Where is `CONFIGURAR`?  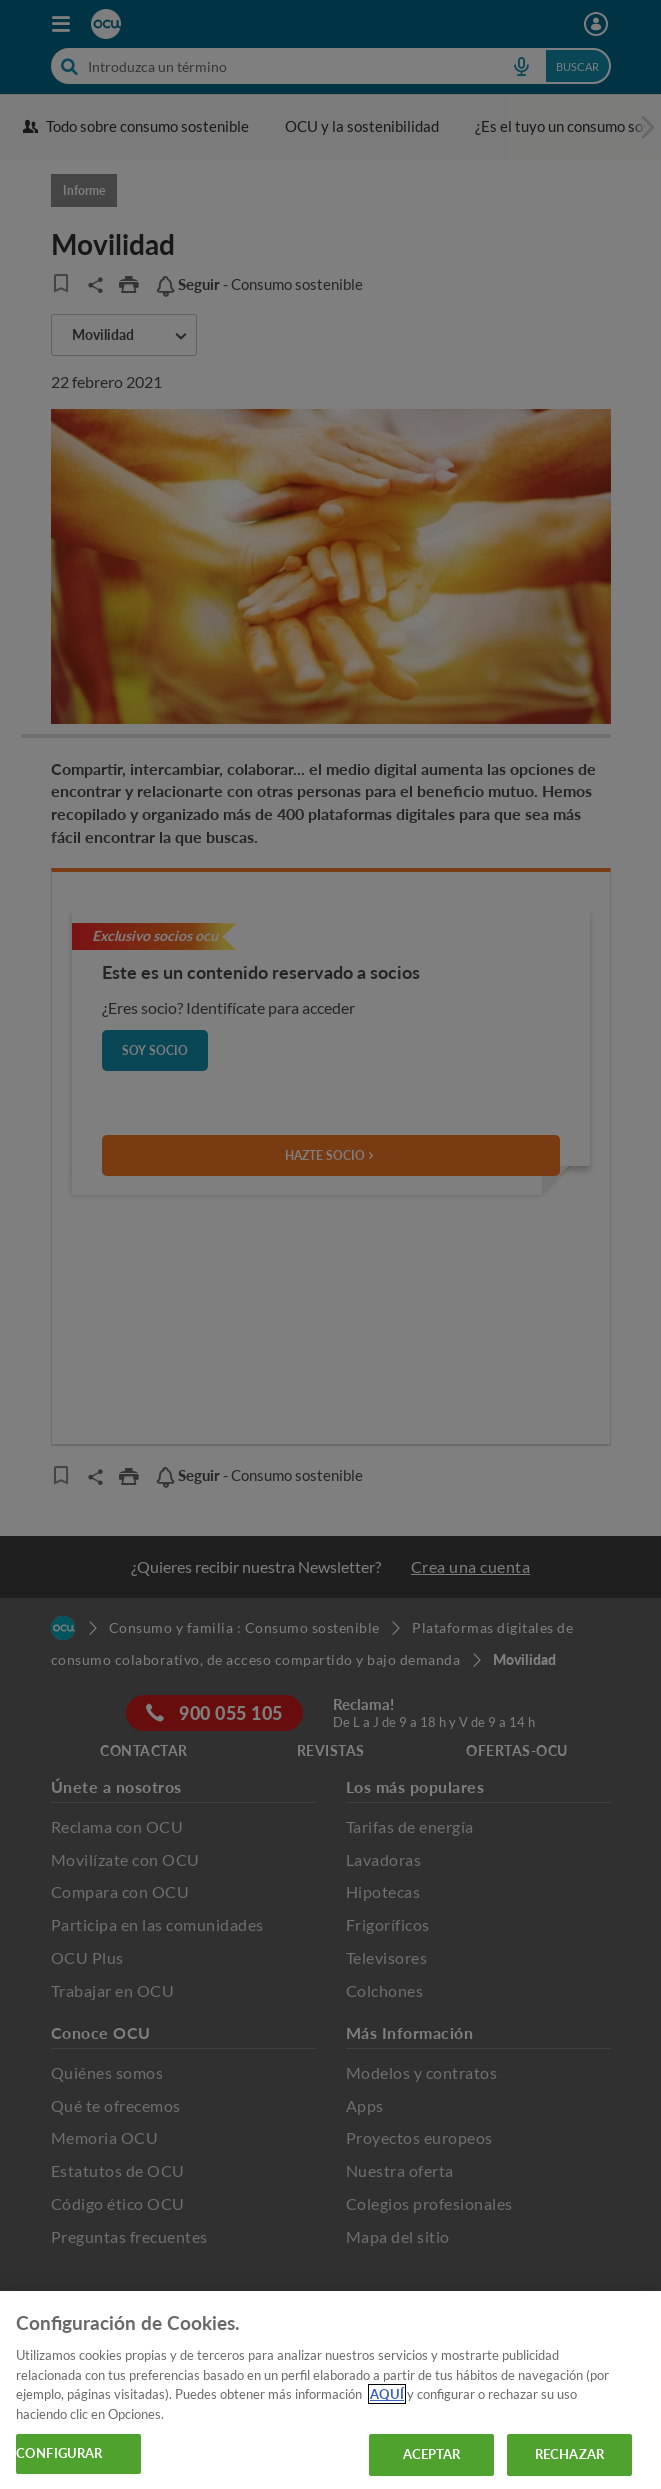
CONFIGURAR is located at coordinates (59, 2453).